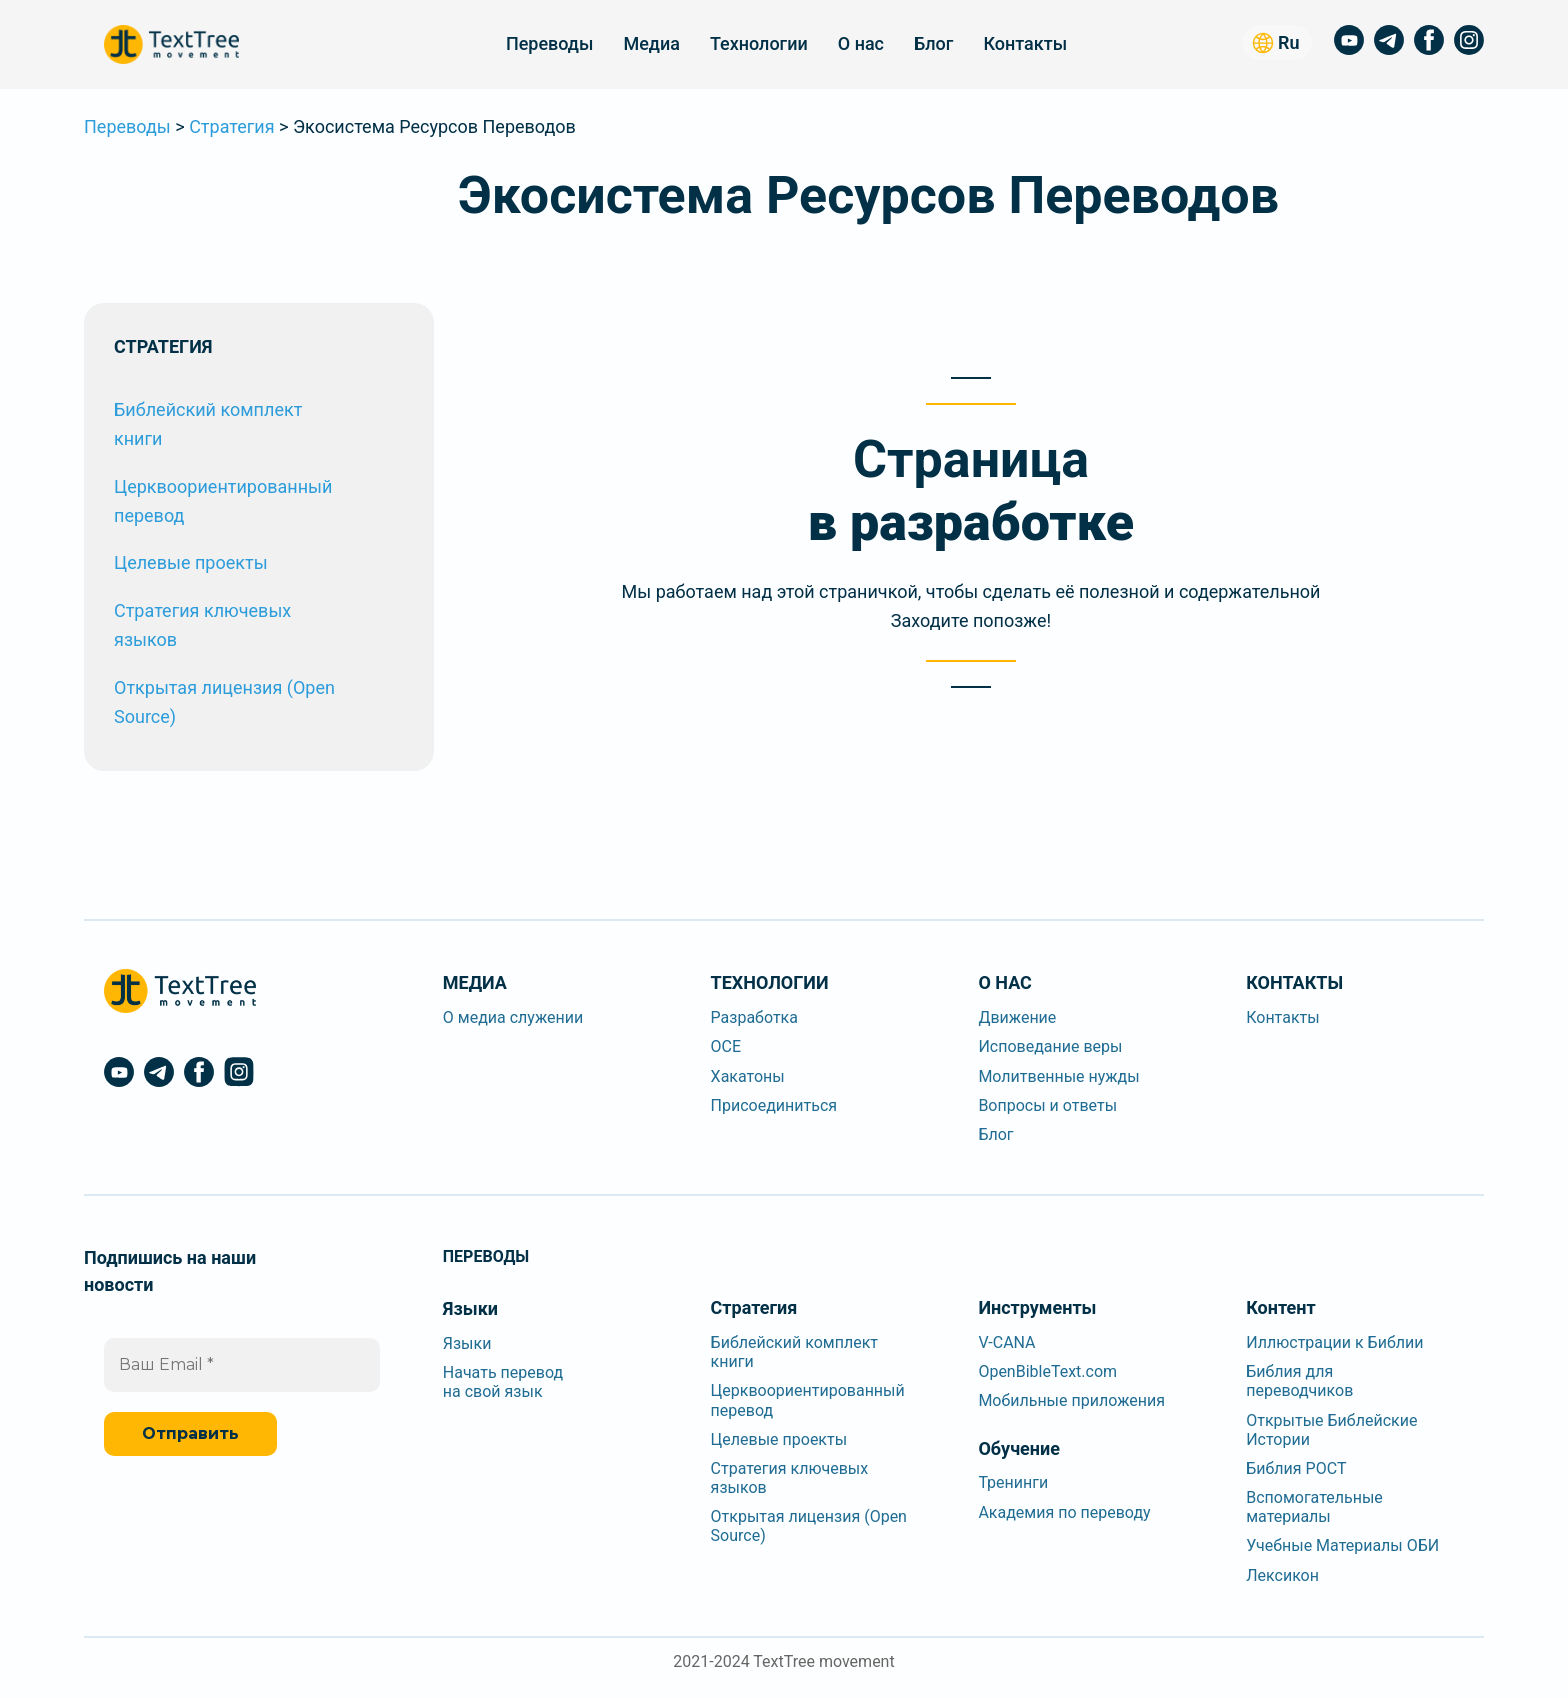 Image resolution: width=1568 pixels, height=1698 pixels. Describe the element at coordinates (1047, 1371) in the screenshot. I see `OpenBibleText.com` at that location.